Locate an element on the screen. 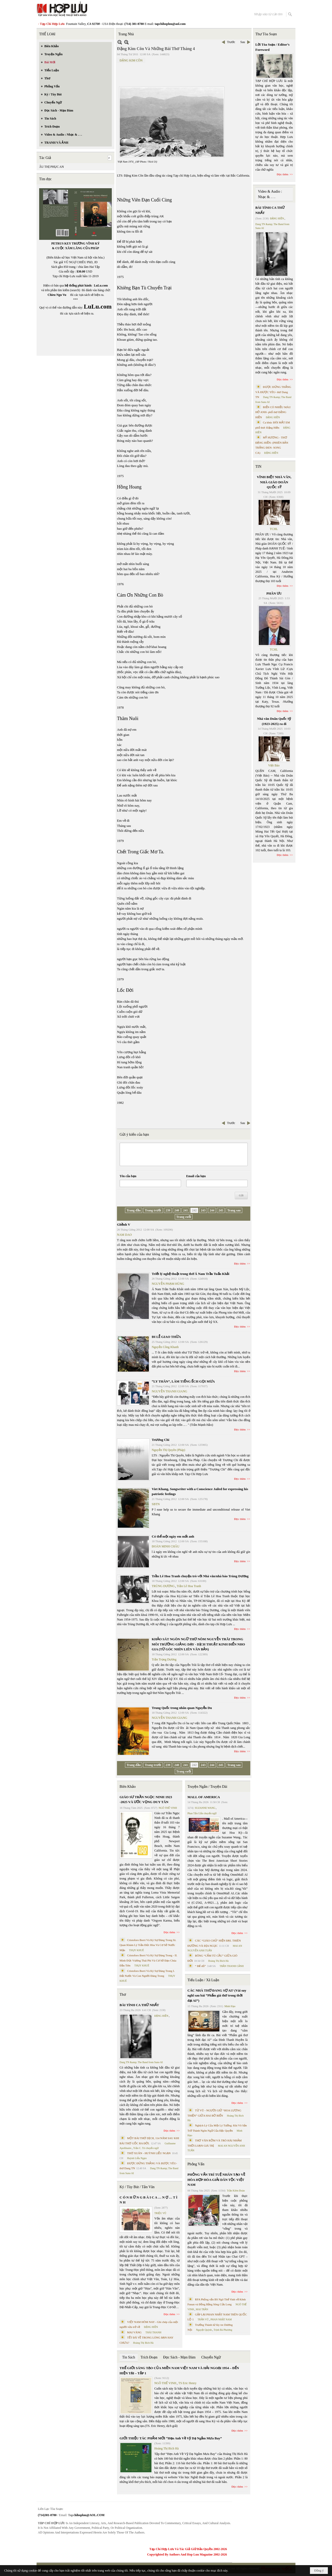 Image resolution: width=332 pixels, height=2576 pixels. ĐI LỄ GIAO THỪA is located at coordinates (166, 1337).